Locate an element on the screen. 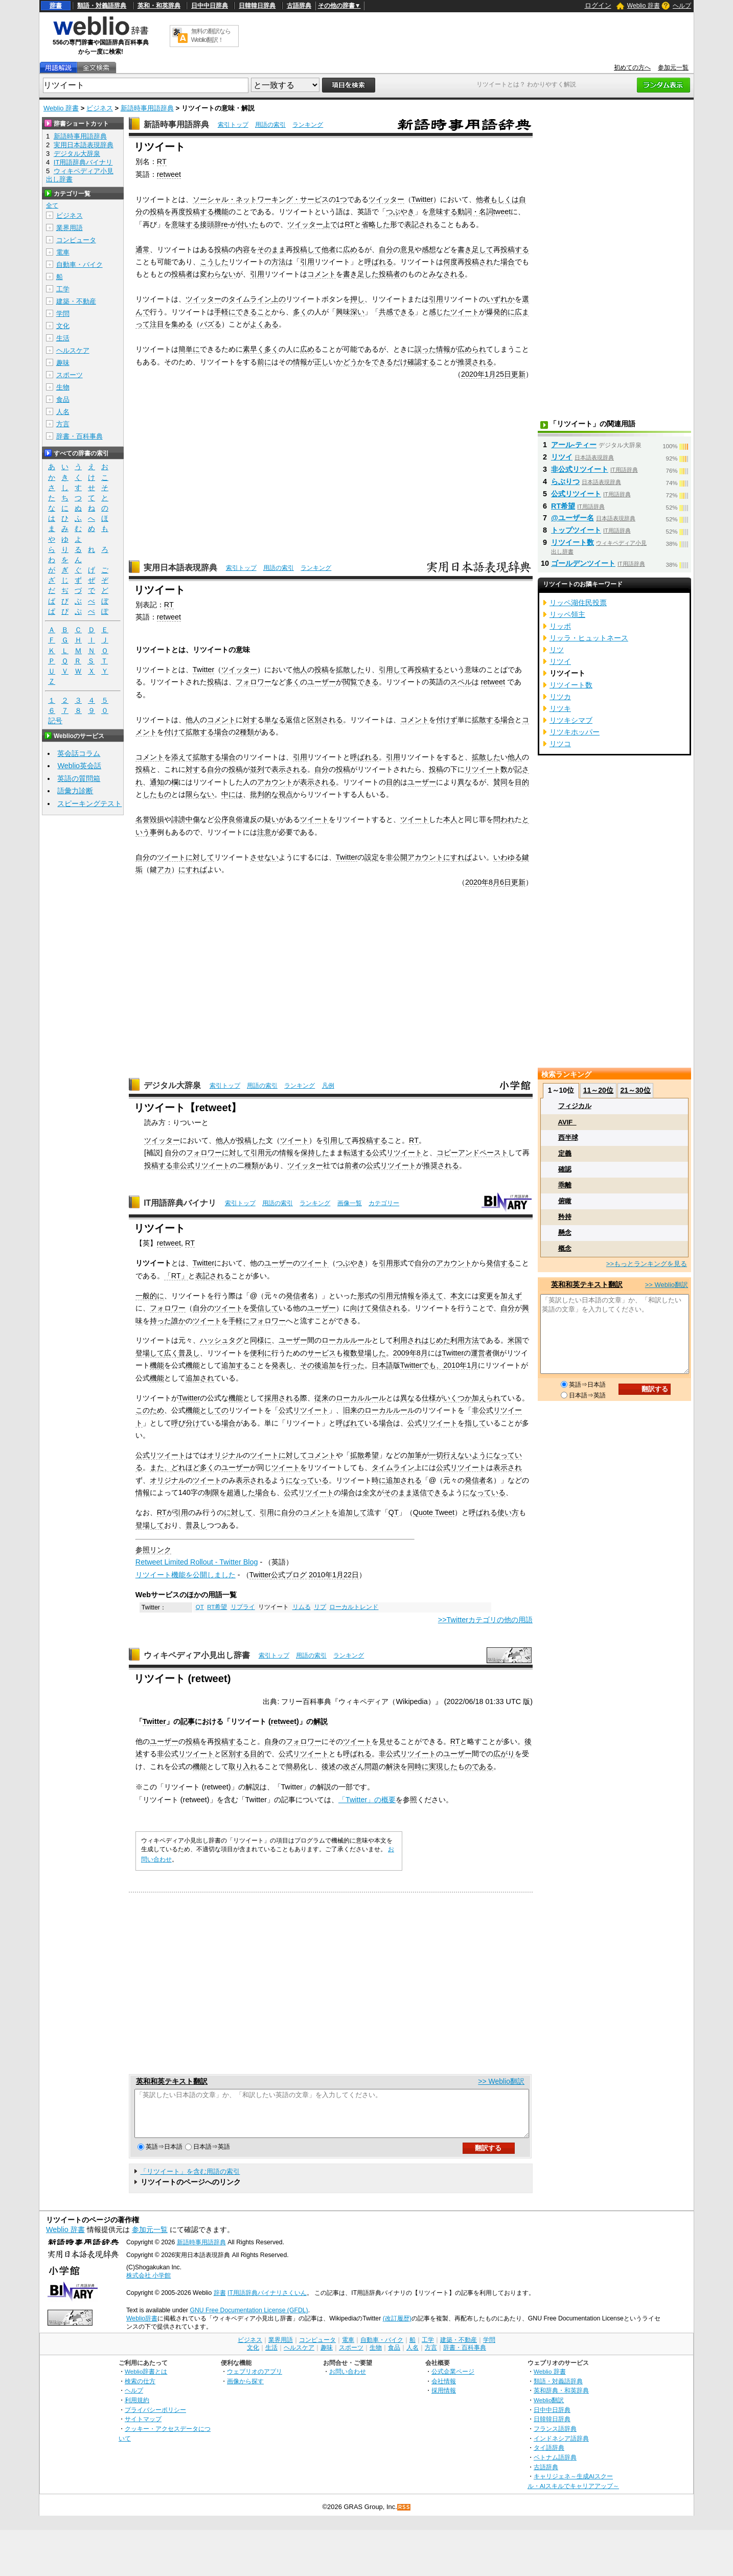 This screenshot has width=733, height=2576. つぶやき is located at coordinates (400, 212).